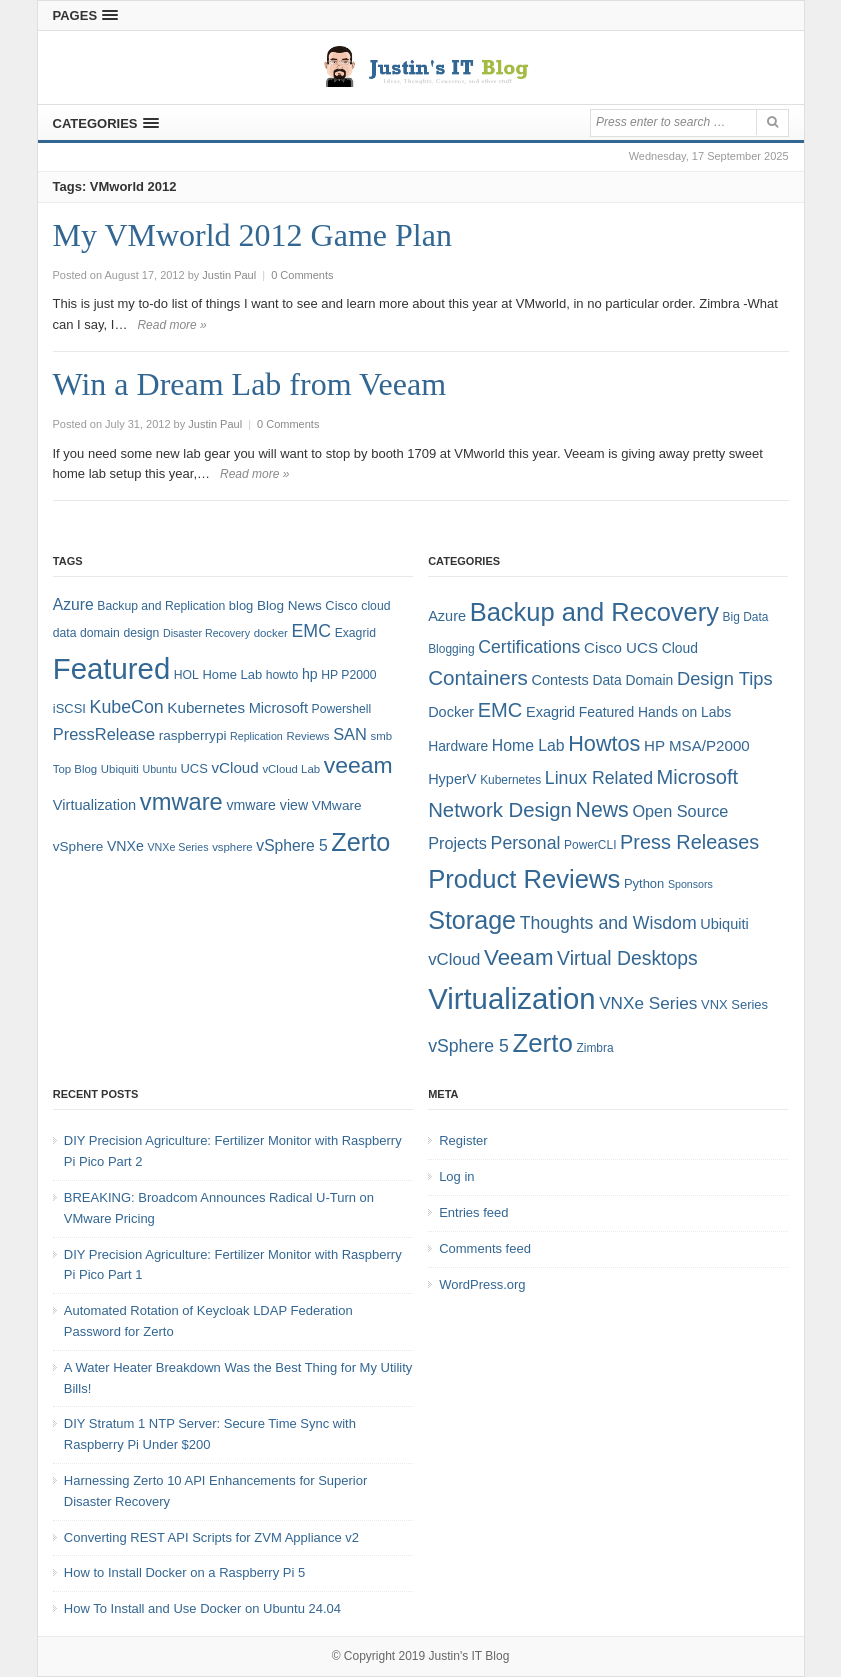  I want to click on Network Design [Network Design (22 items)], so click(500, 810).